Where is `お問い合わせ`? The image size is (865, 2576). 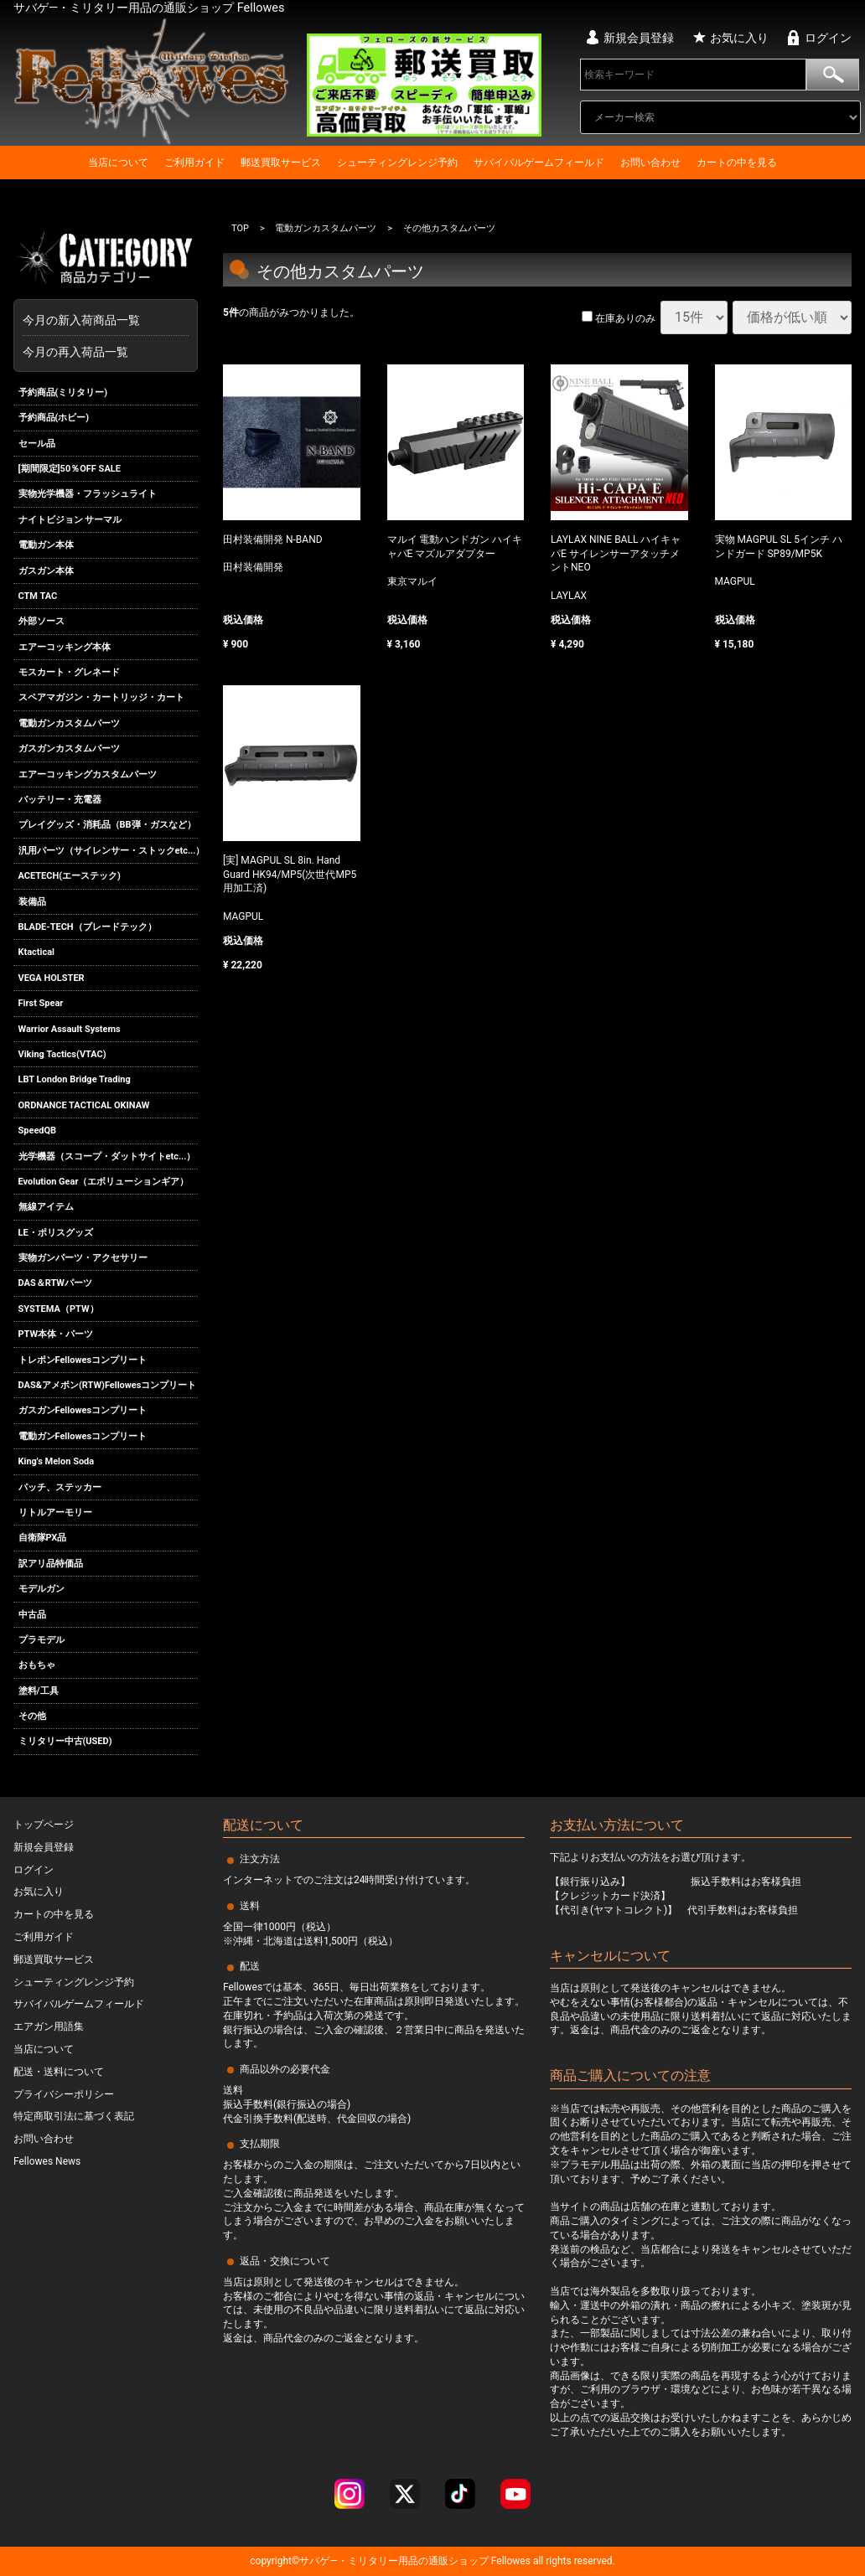
お問い合わせ is located at coordinates (650, 162).